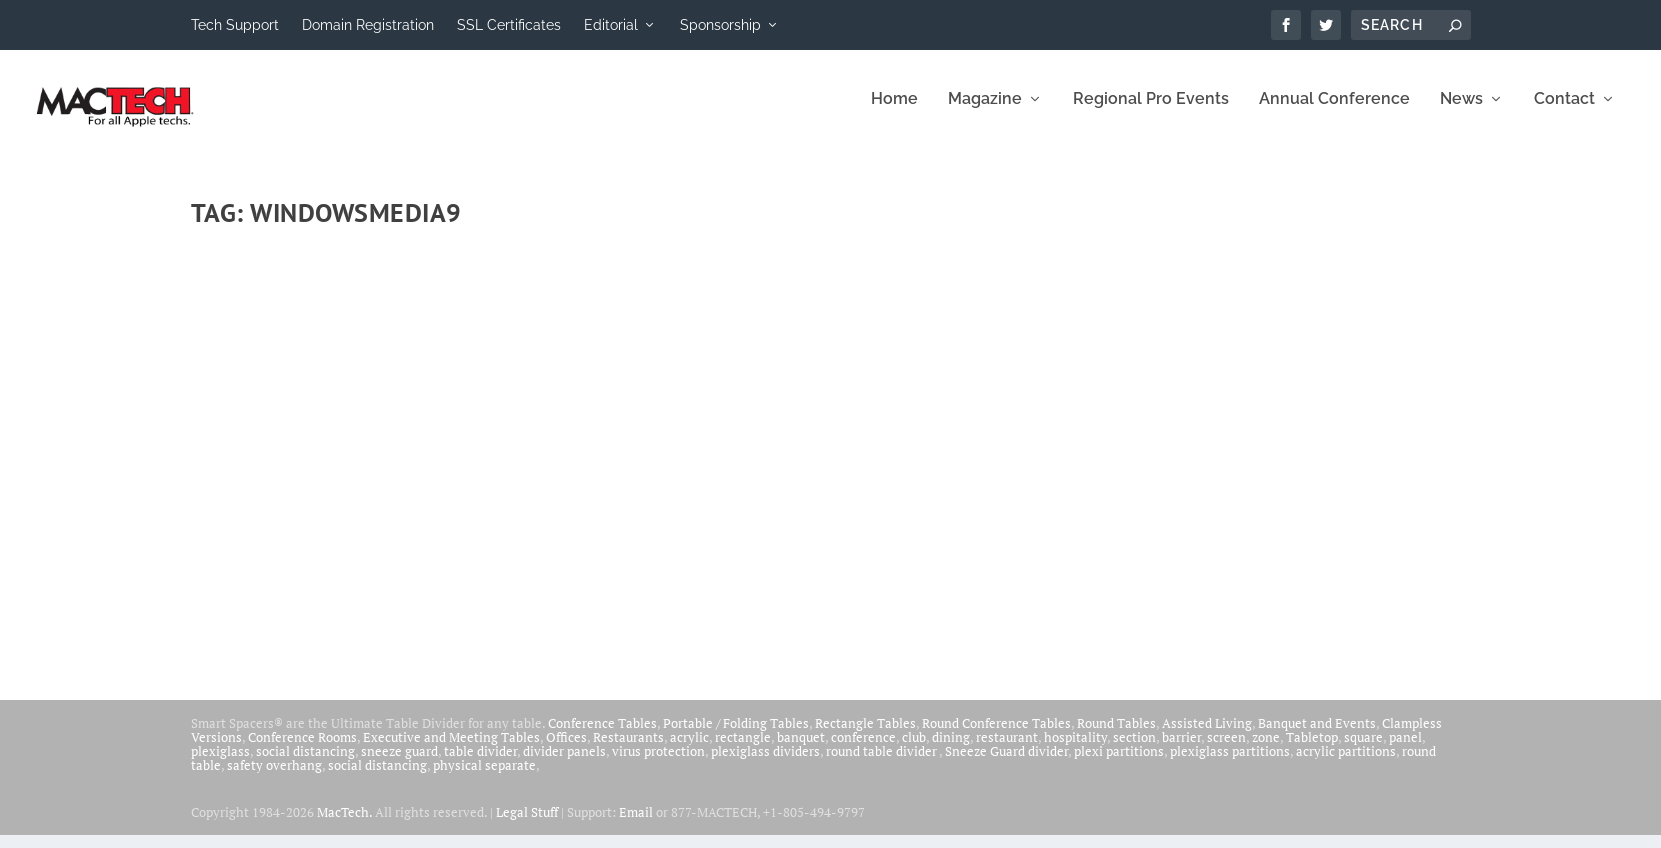  Describe the element at coordinates (480, 764) in the screenshot. I see `table divider` at that location.